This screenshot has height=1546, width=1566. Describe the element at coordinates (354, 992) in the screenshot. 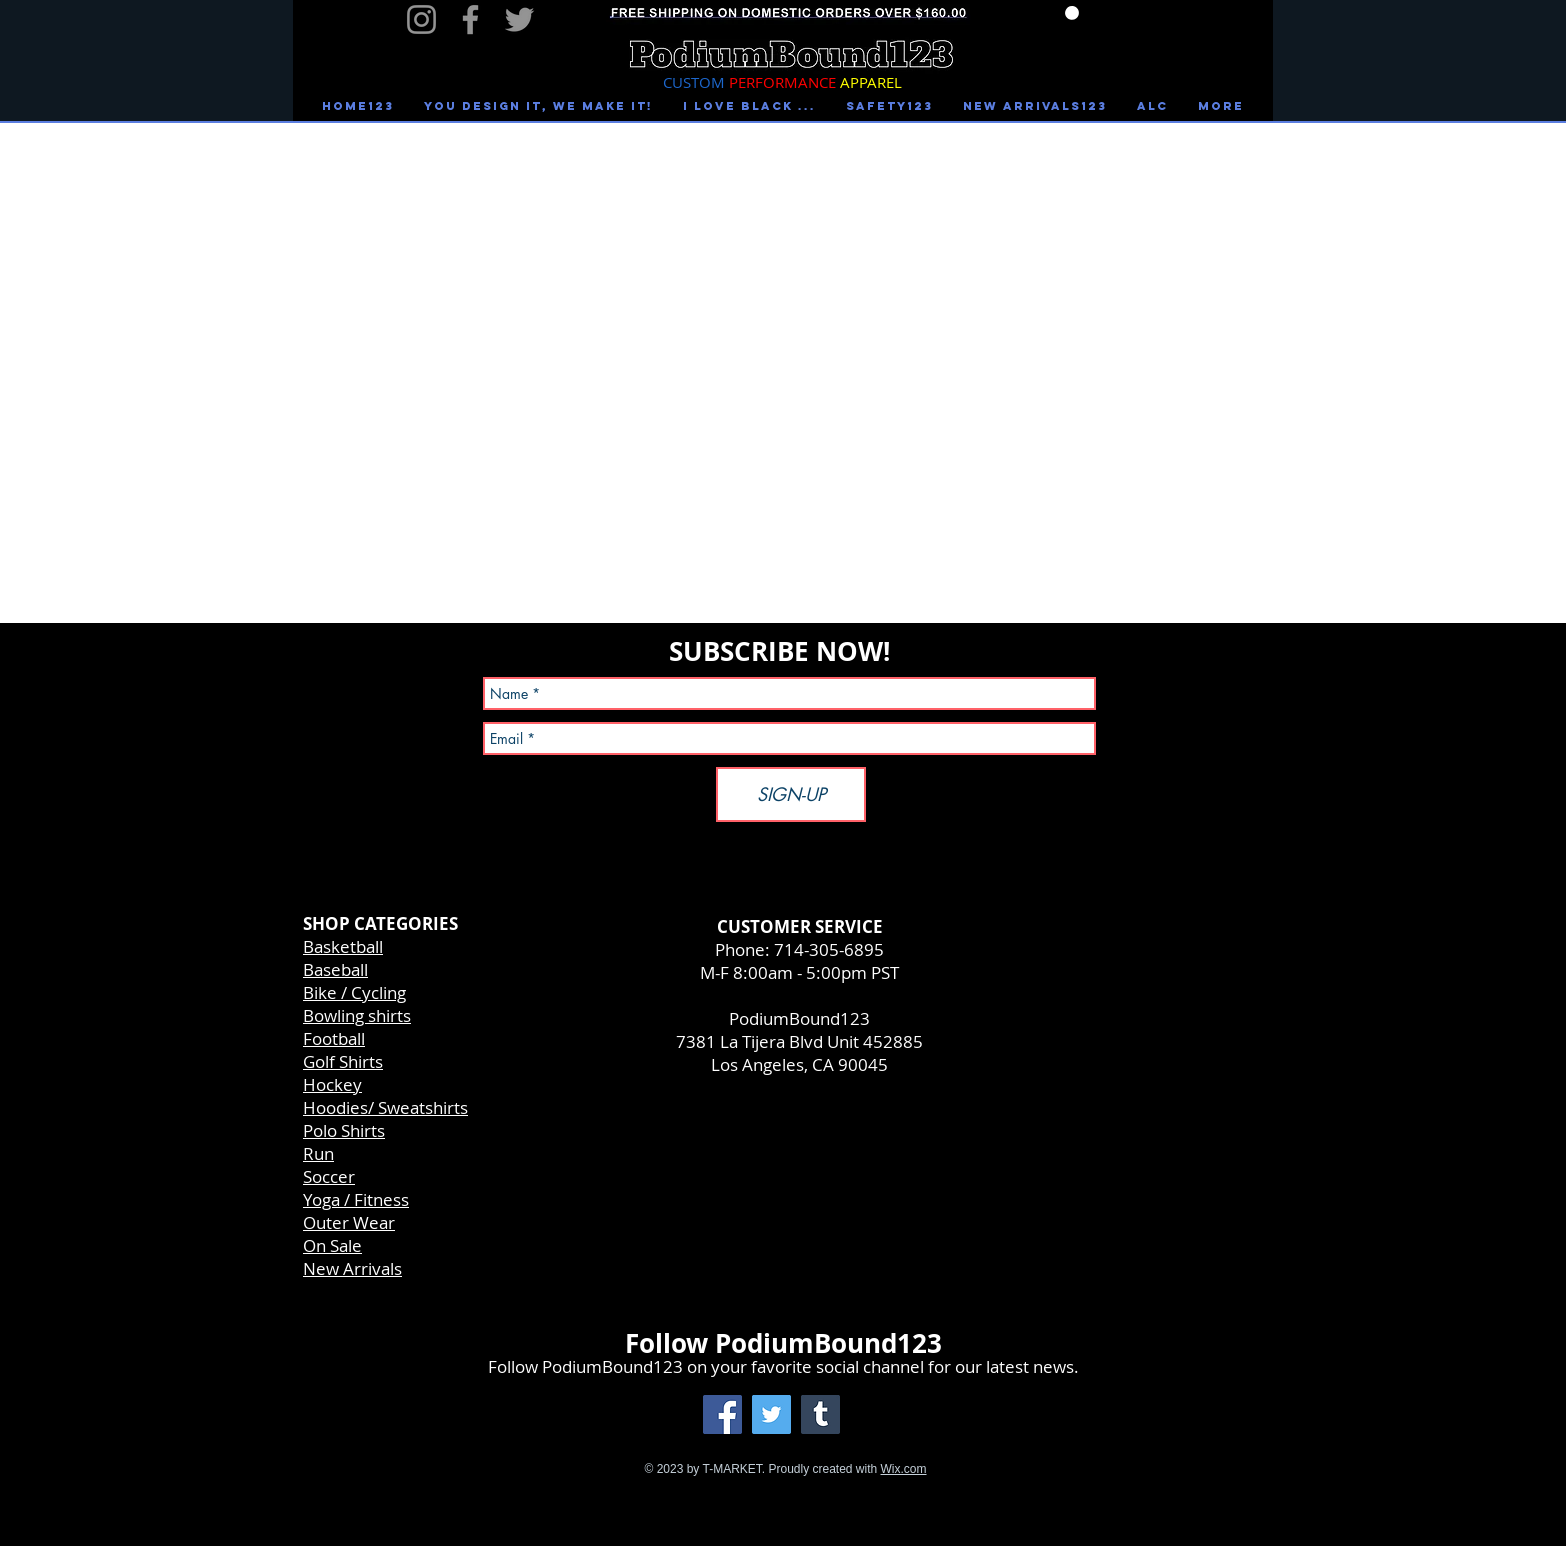

I see `Bike / Cycling` at that location.